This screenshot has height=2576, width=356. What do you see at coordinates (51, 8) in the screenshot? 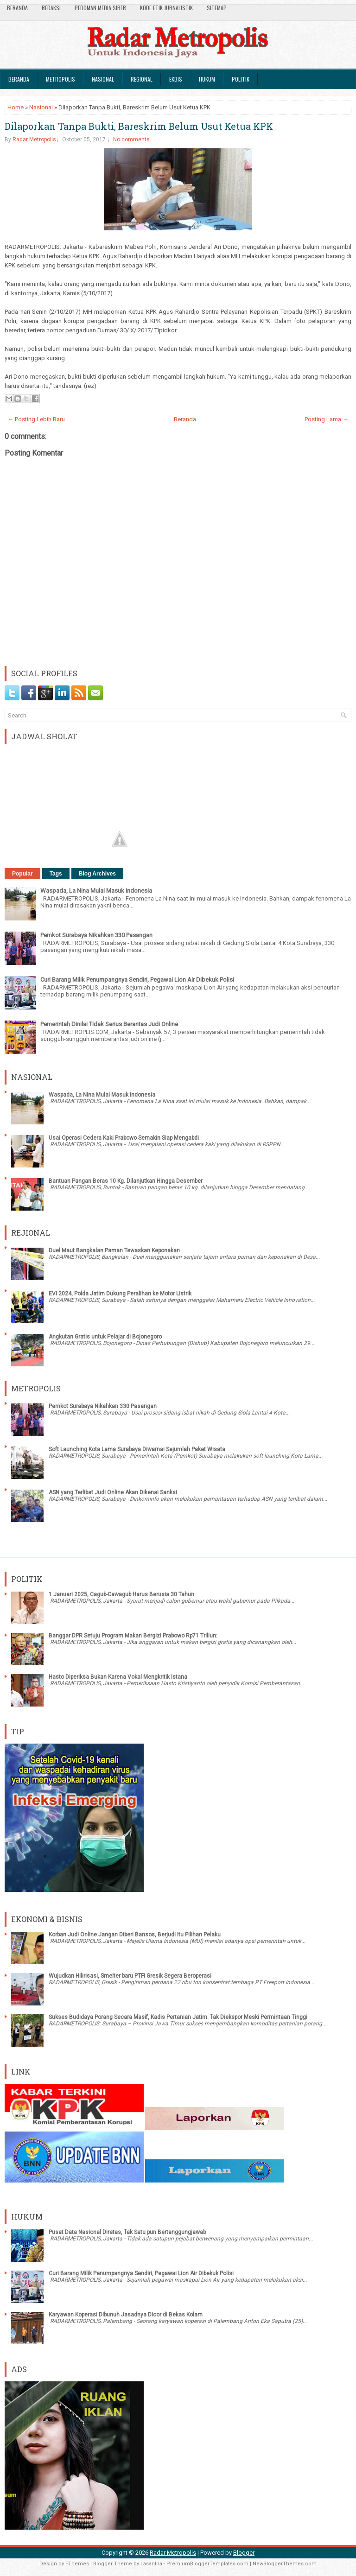
I see `Redaksi` at bounding box center [51, 8].